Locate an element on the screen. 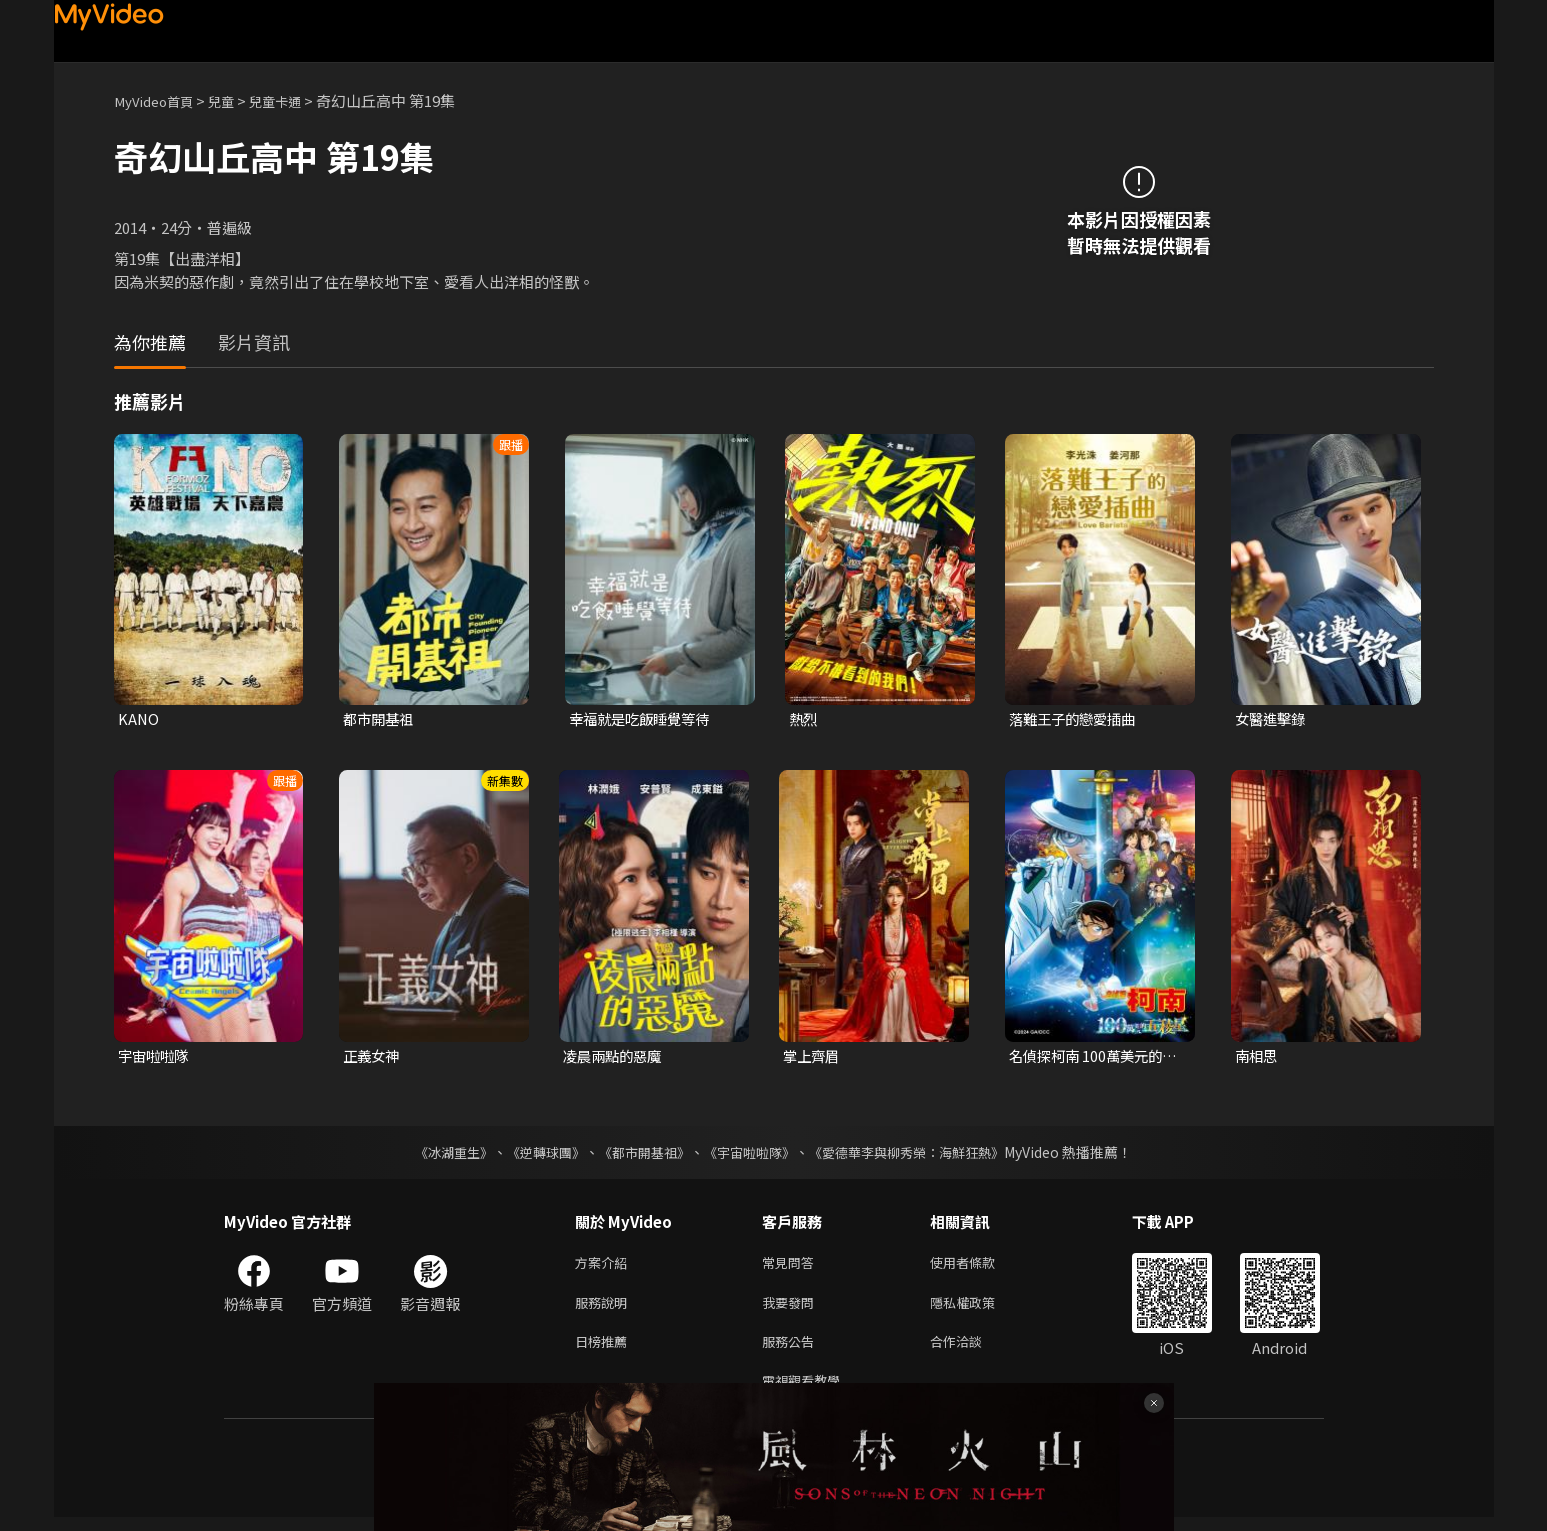 Image resolution: width=1547 pixels, height=1531 pixels. 幸福就是吃飯睡覺等待 is located at coordinates (644, 719).